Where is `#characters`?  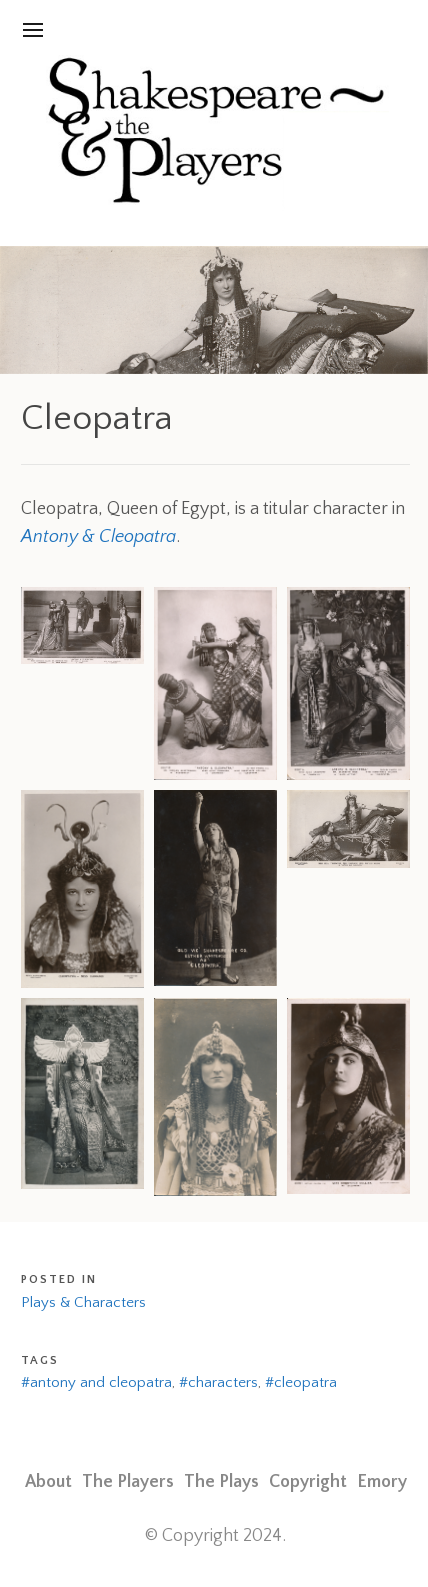 #characters is located at coordinates (218, 1382).